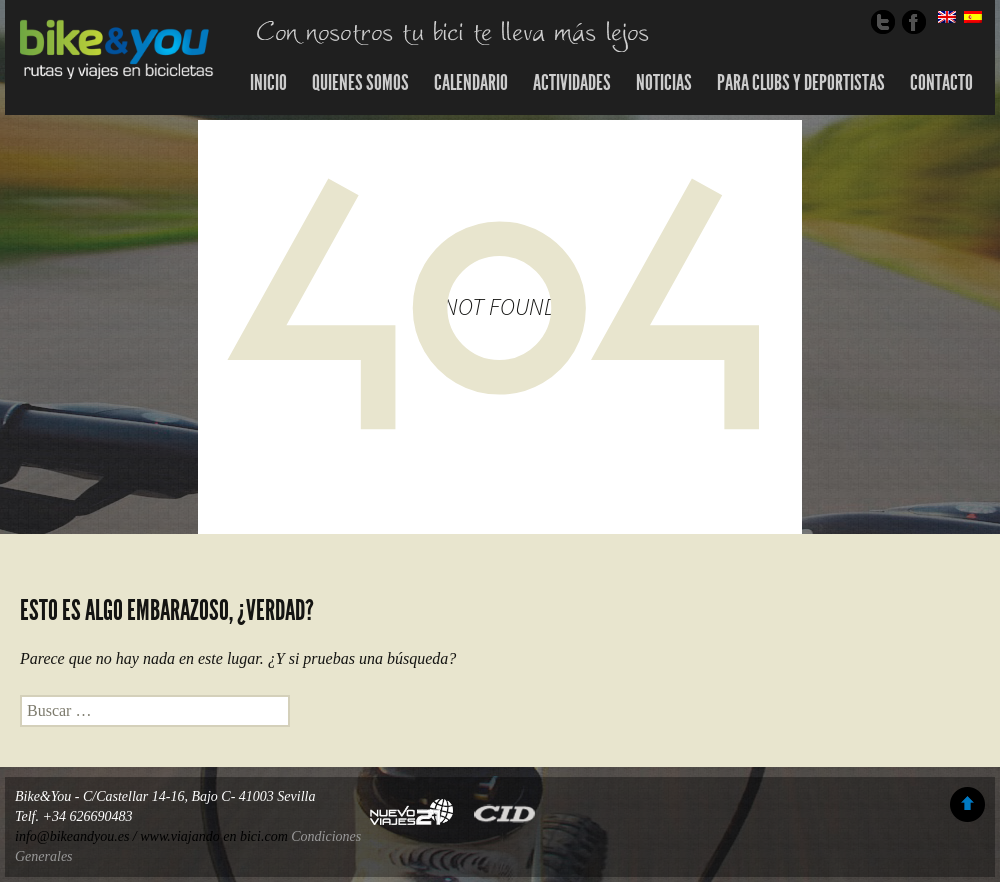  I want to click on Noticias, so click(664, 83).